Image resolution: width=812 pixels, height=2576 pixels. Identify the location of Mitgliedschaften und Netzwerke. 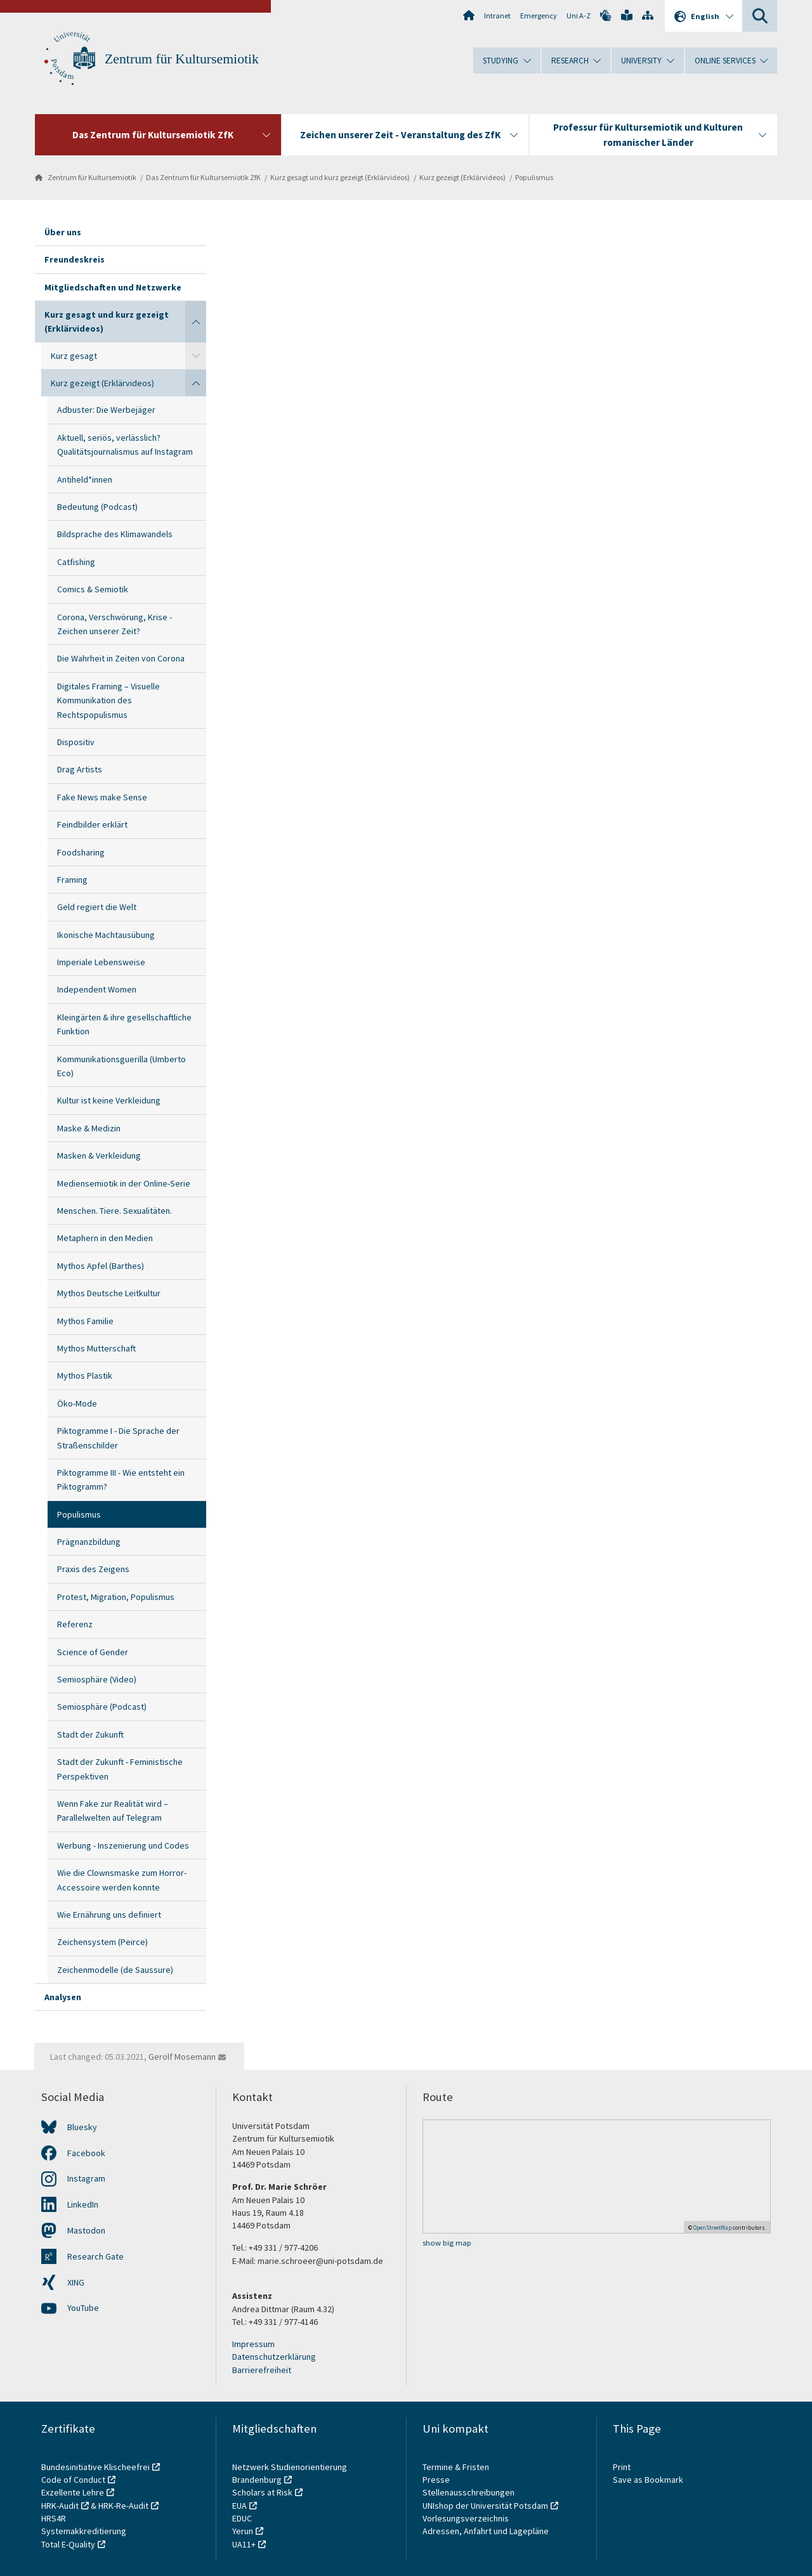
(112, 287).